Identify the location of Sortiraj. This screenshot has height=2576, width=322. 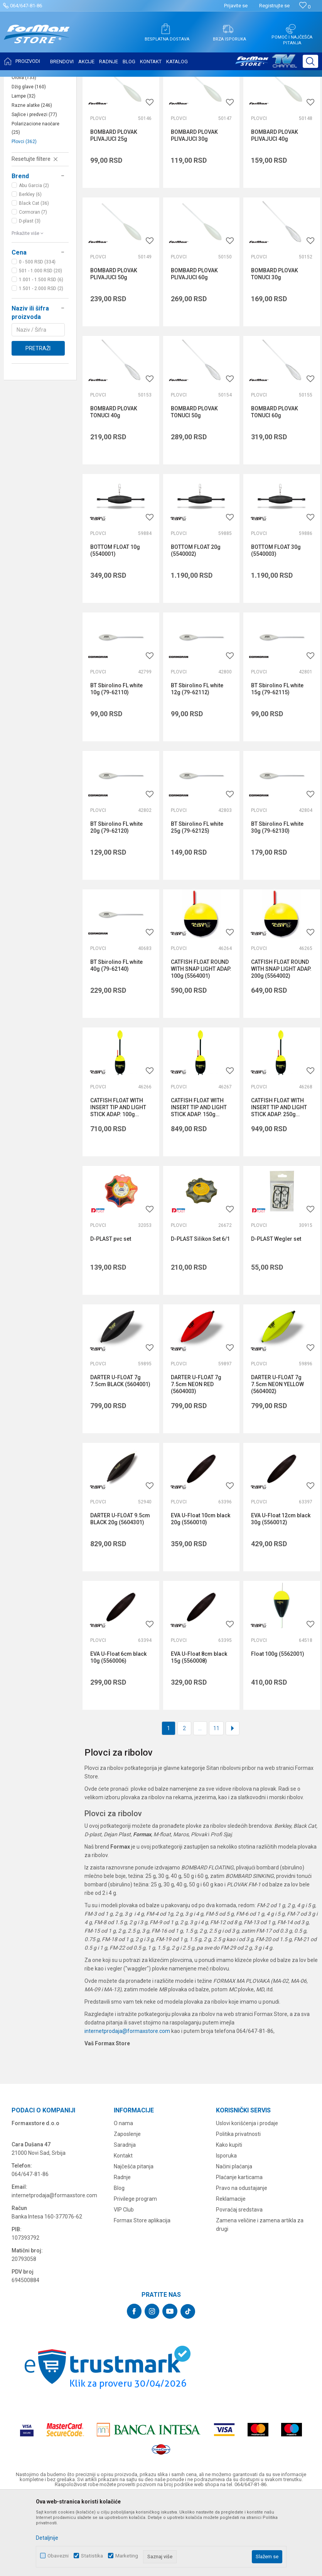
(250, 101).